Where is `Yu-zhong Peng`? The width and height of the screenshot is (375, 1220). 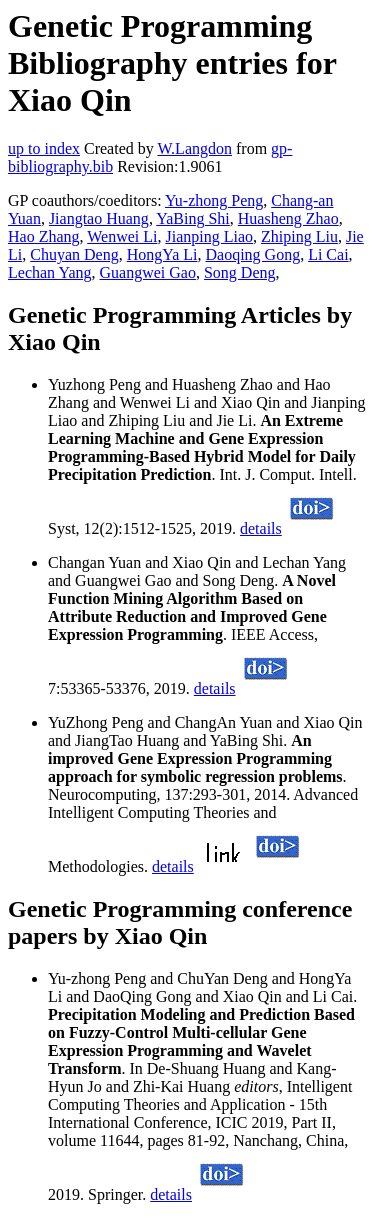 Yu-zhong Peng is located at coordinates (214, 200).